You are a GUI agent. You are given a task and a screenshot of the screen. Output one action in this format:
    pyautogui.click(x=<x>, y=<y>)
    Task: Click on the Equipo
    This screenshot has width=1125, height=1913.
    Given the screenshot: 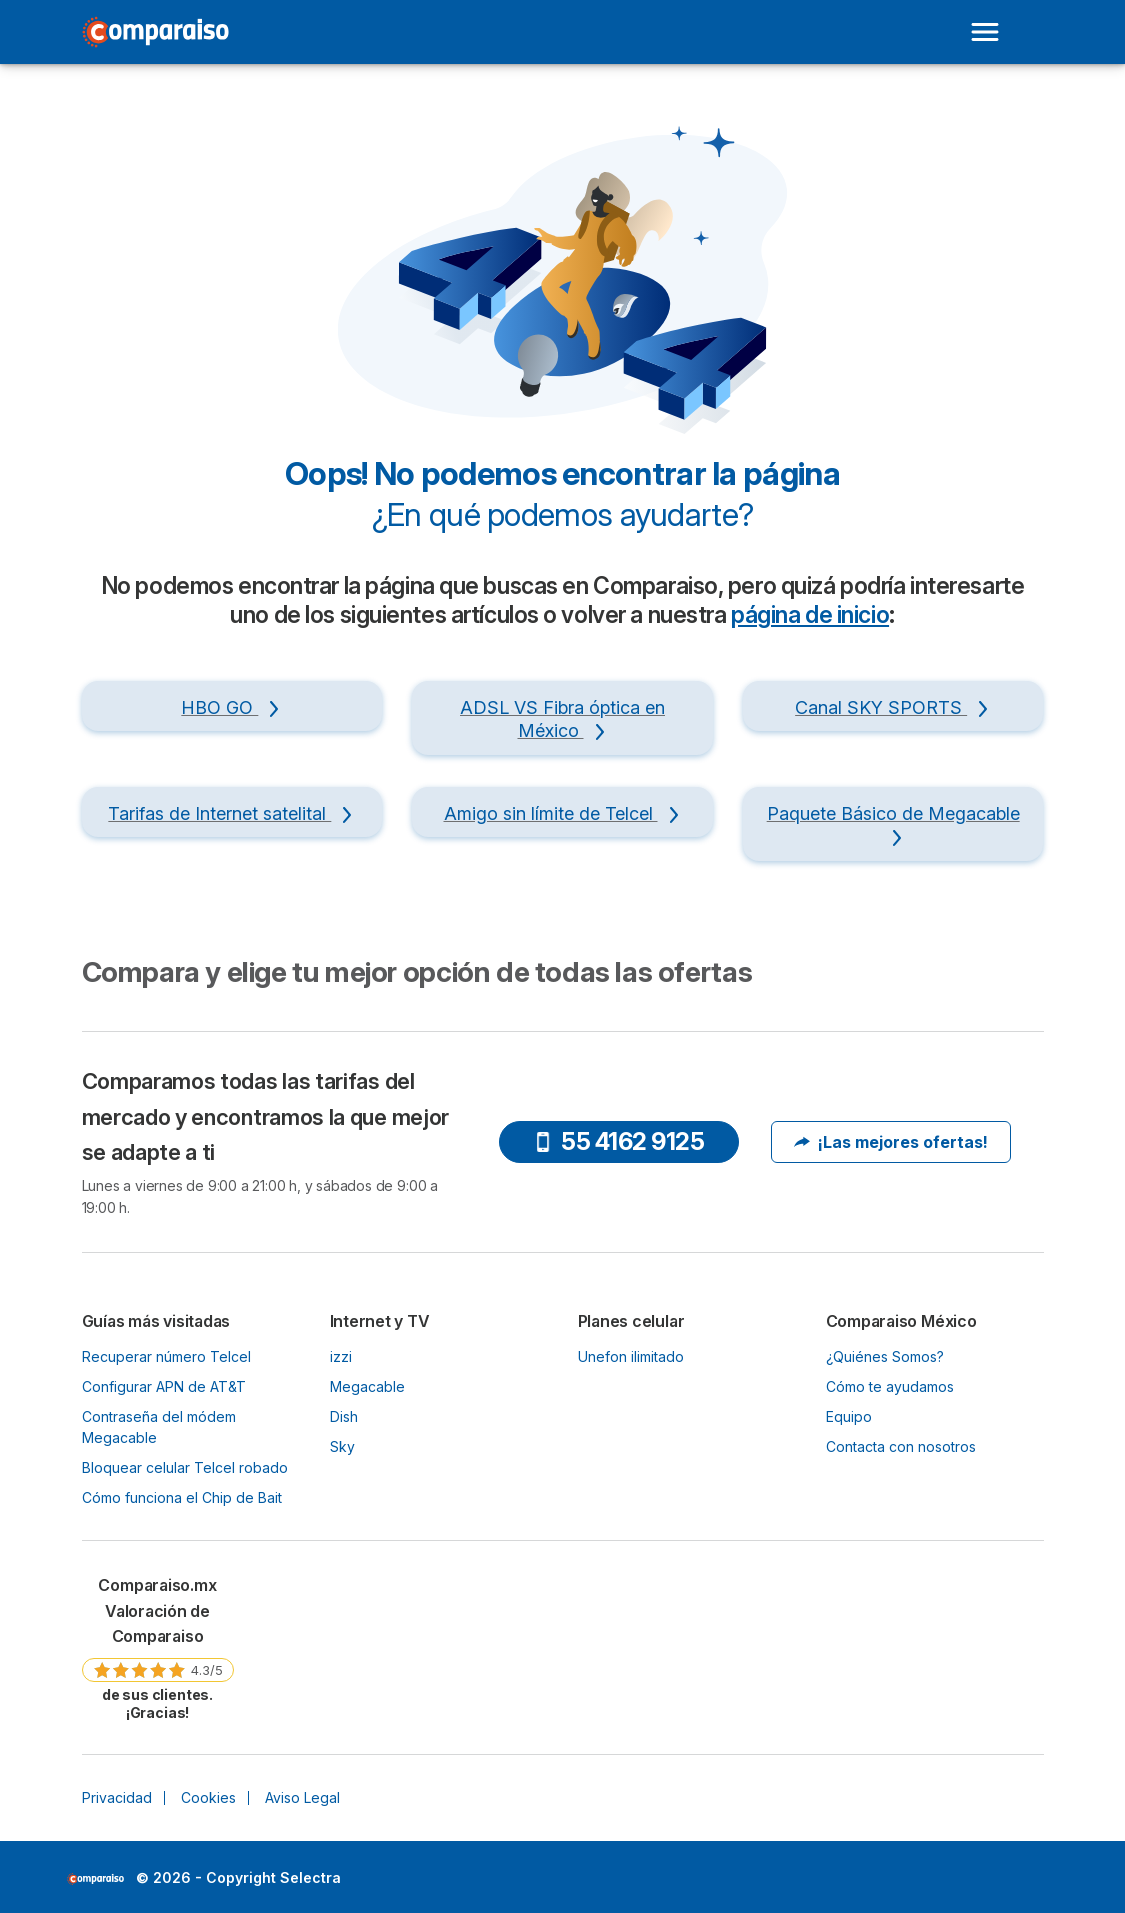 What is the action you would take?
    pyautogui.click(x=849, y=1416)
    